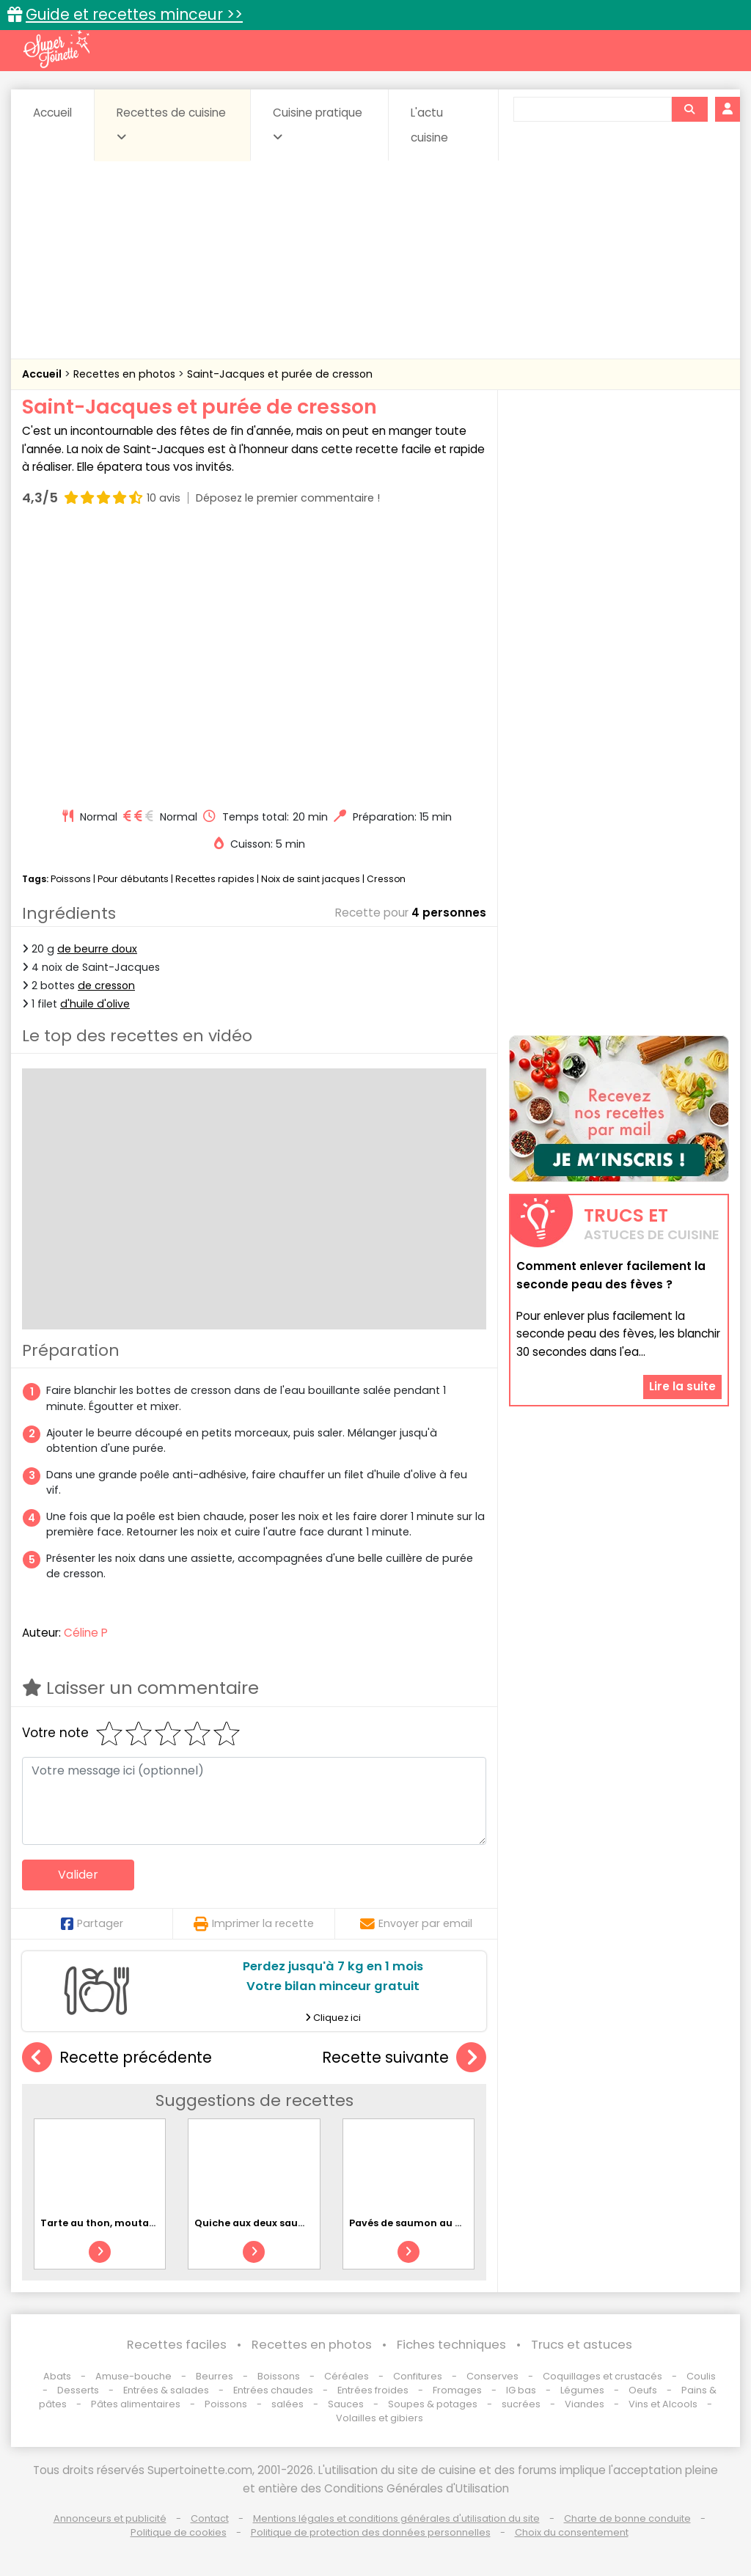 This screenshot has width=751, height=2576. I want to click on Politique de protection des données personnelles, so click(371, 2532).